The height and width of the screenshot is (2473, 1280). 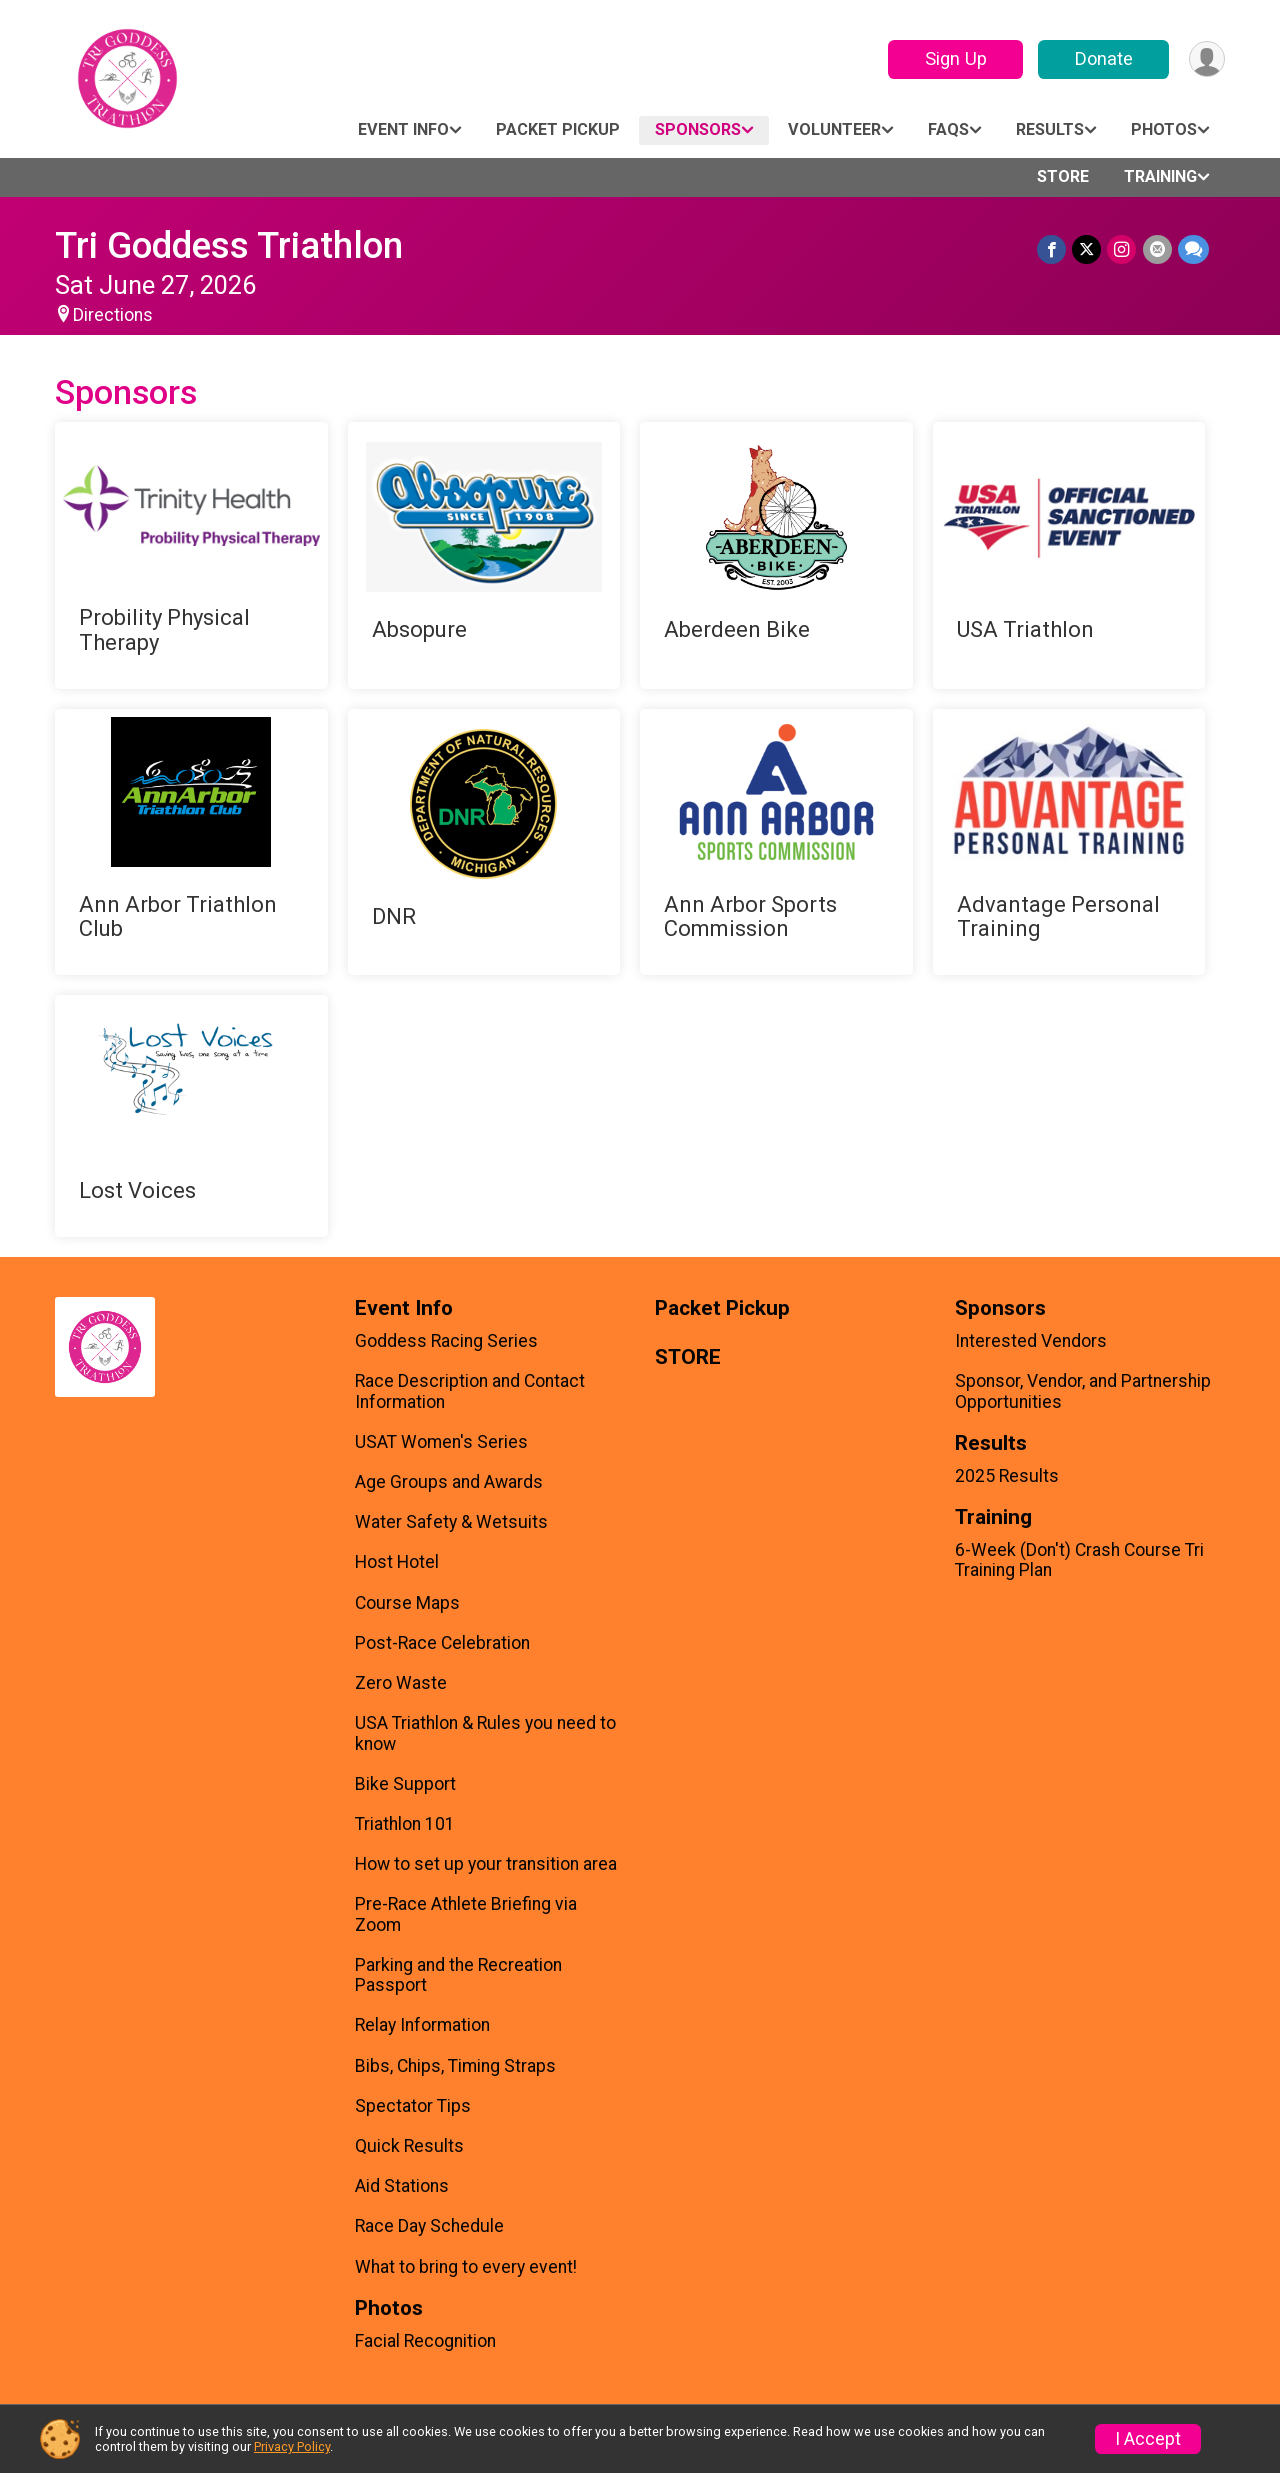 What do you see at coordinates (1063, 176) in the screenshot?
I see `STORE` at bounding box center [1063, 176].